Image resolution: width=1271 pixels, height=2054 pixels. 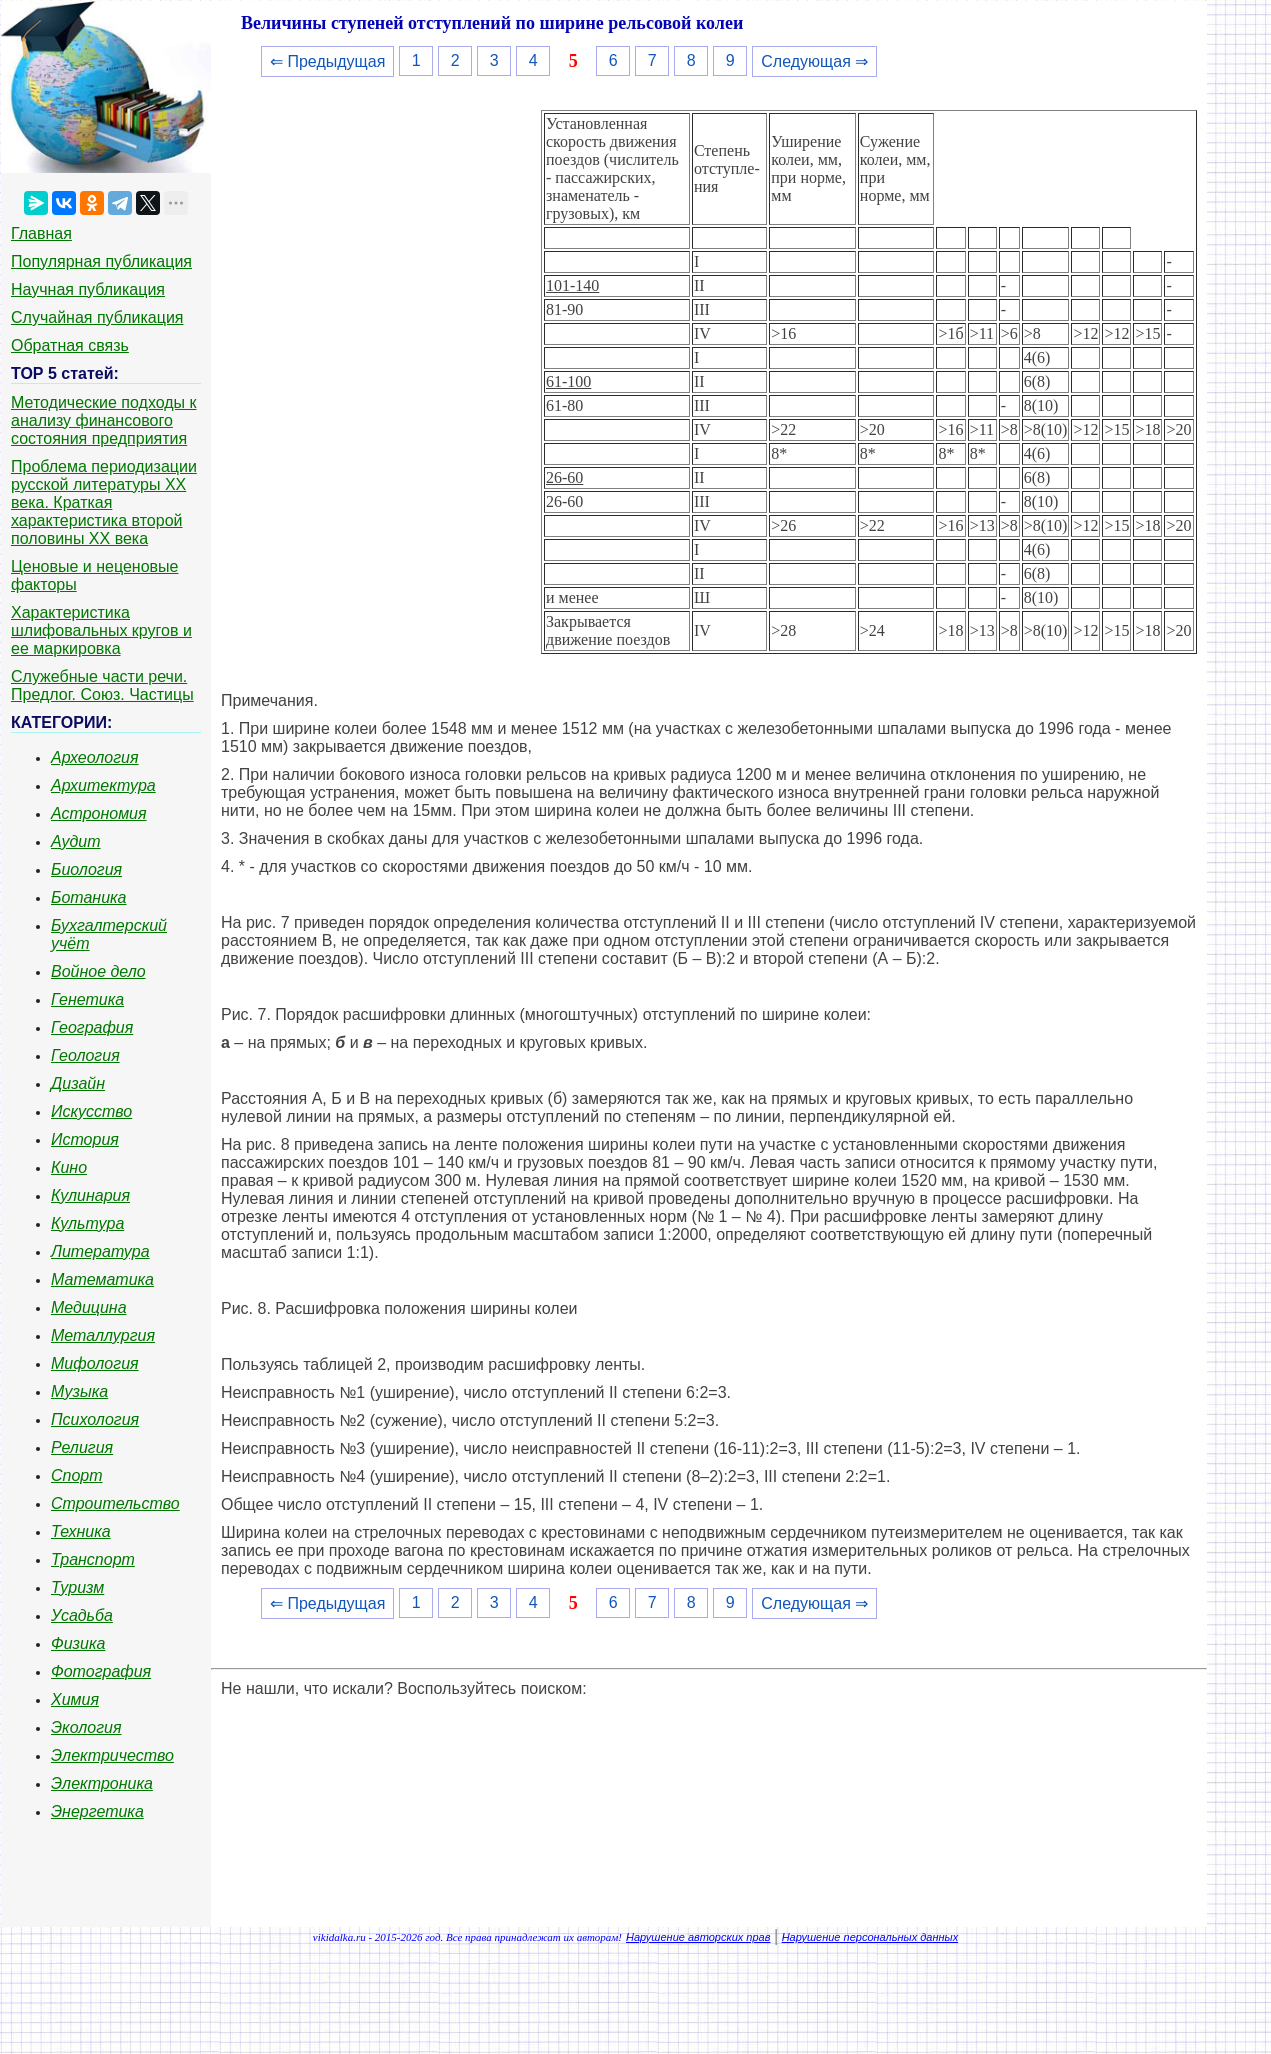 What do you see at coordinates (93, 1559) in the screenshot?
I see `Транспорт` at bounding box center [93, 1559].